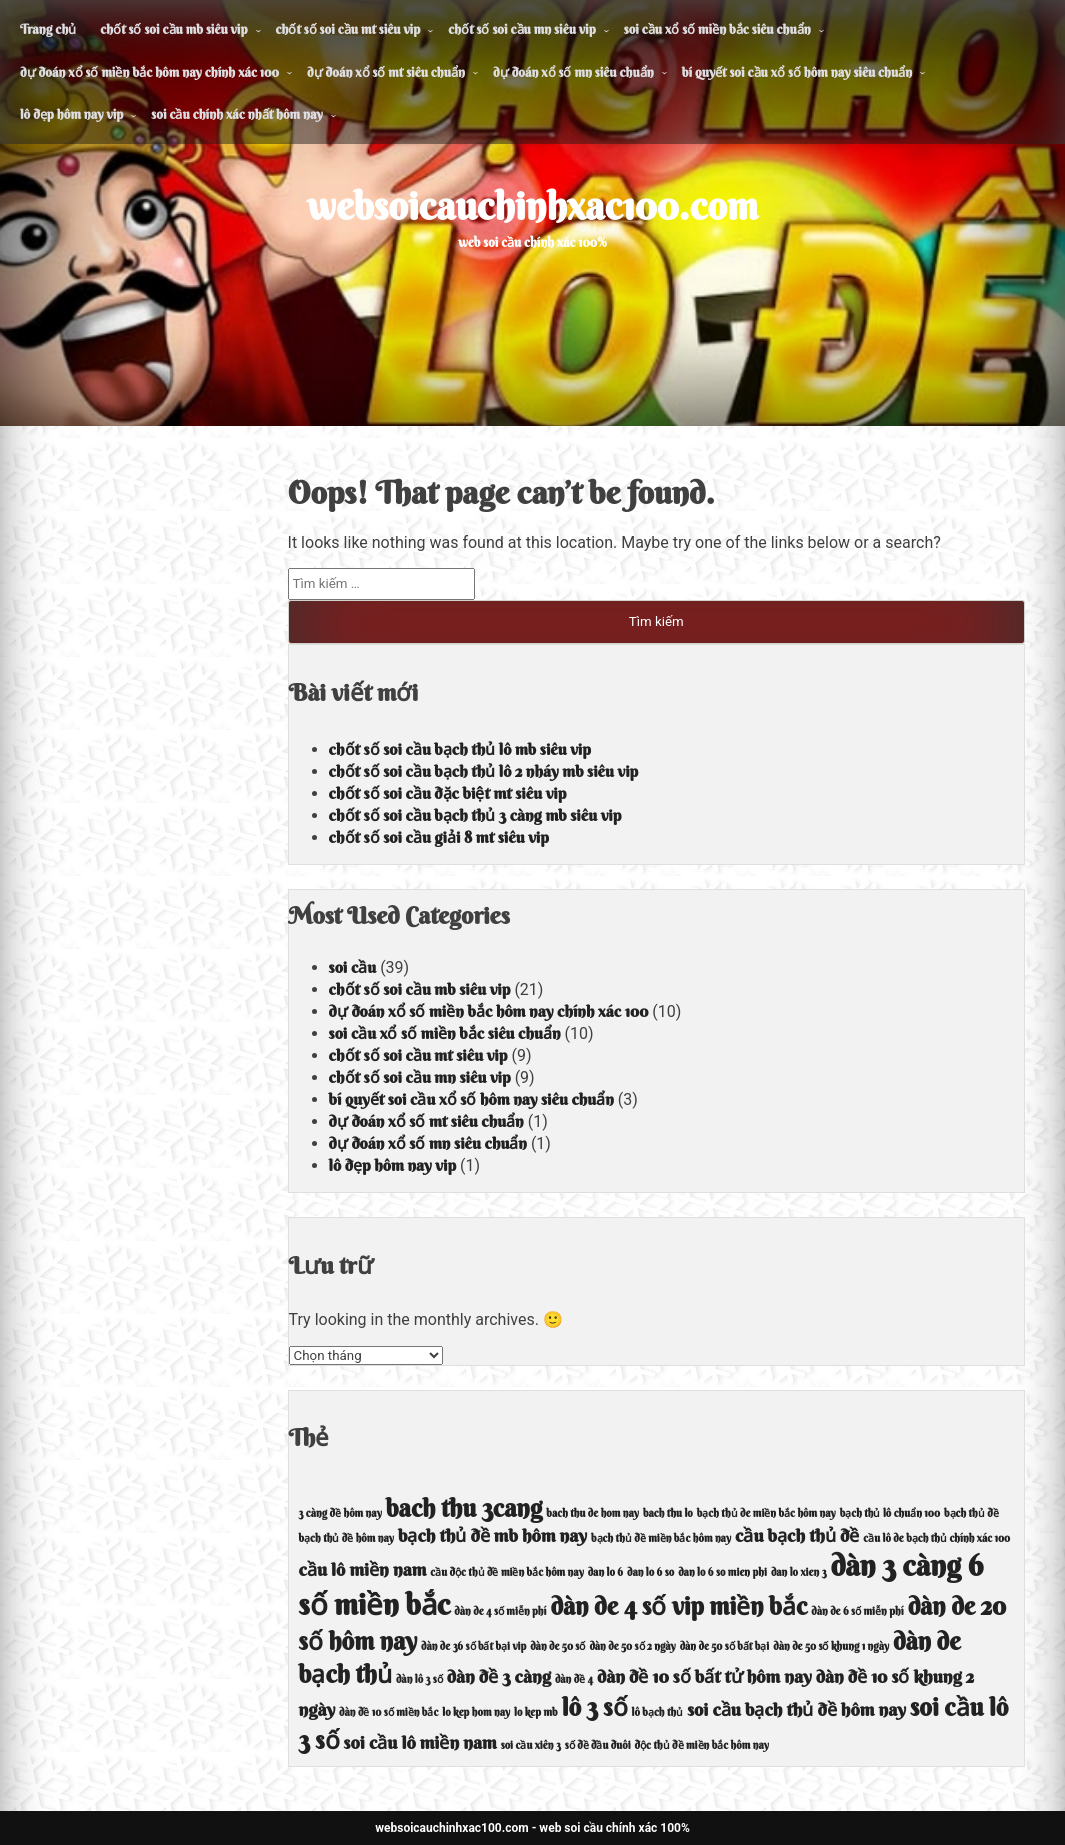 Image resolution: width=1065 pixels, height=1845 pixels. I want to click on dự đoán xổ số miền bắc hôm nay chính xác 100, so click(149, 72).